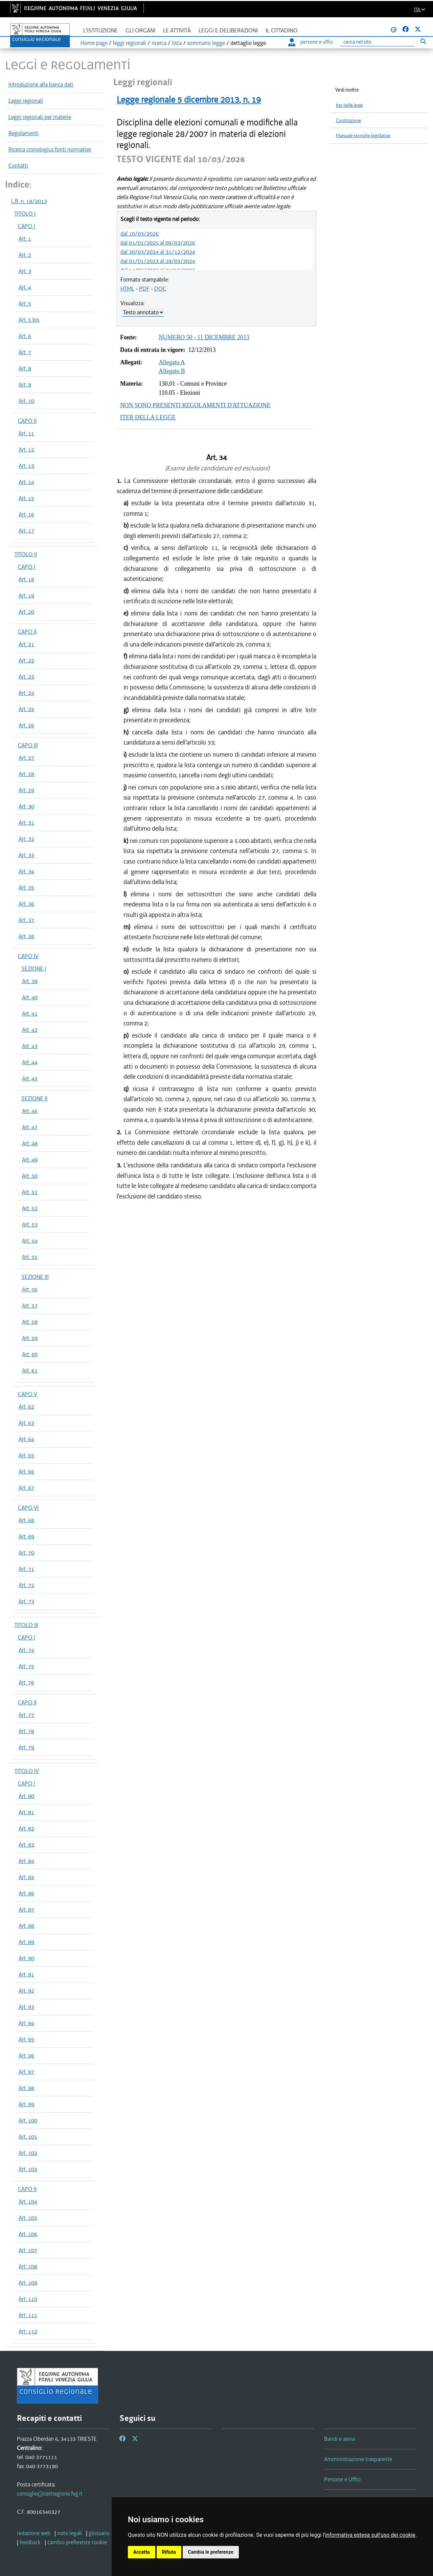  I want to click on Leggi regionali, so click(25, 100).